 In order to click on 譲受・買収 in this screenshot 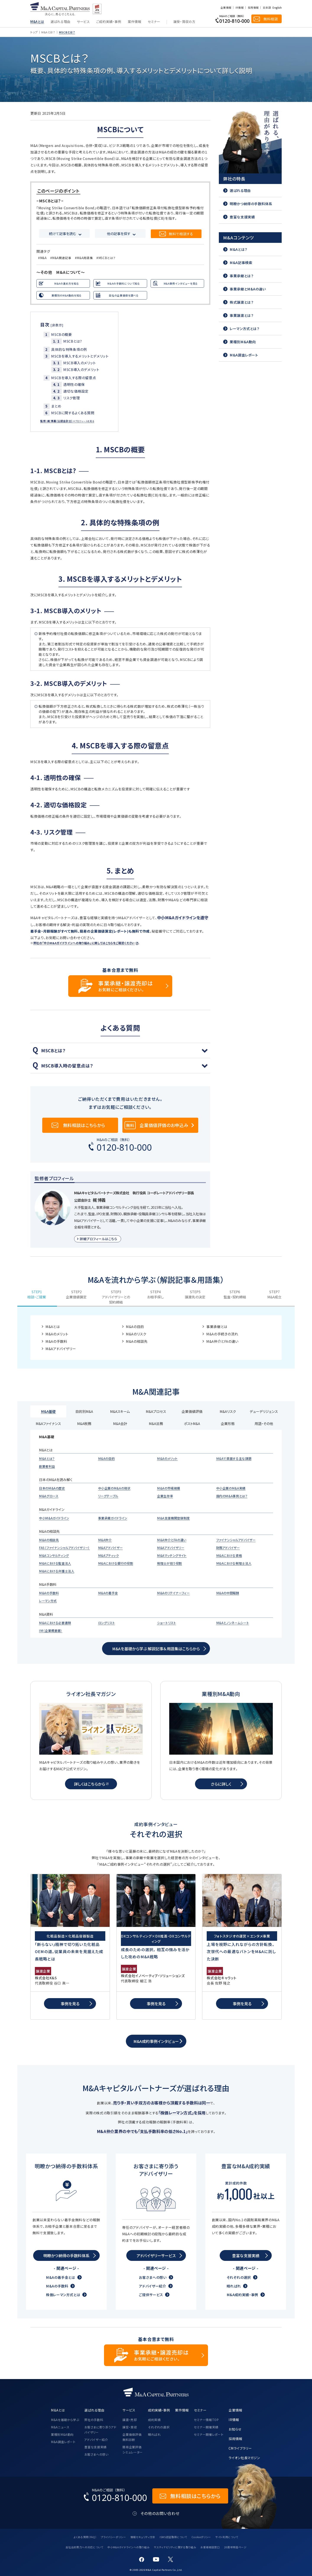, I will do `click(129, 2427)`.